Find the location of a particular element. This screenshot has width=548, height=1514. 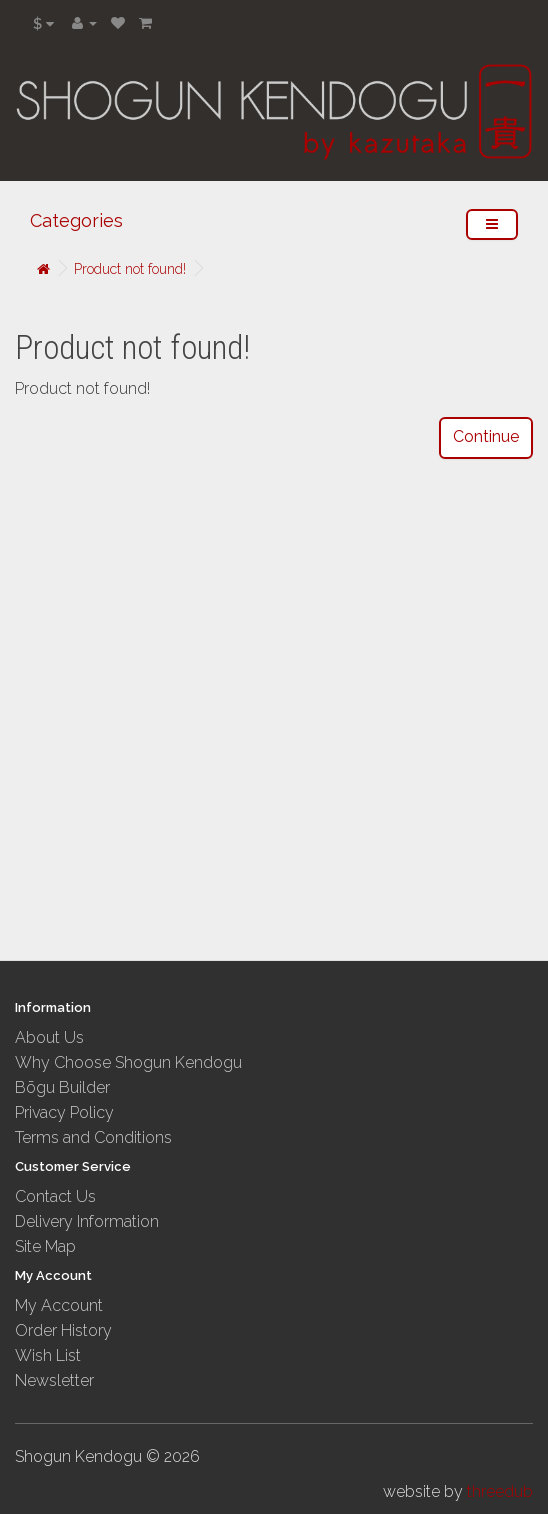

Why Choose Shogun Kendogu is located at coordinates (128, 1062).